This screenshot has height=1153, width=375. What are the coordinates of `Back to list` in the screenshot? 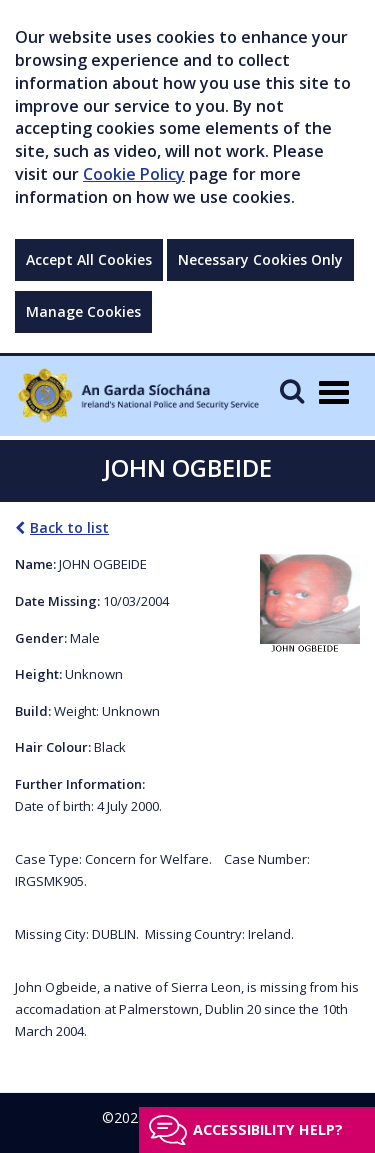 It's located at (62, 527).